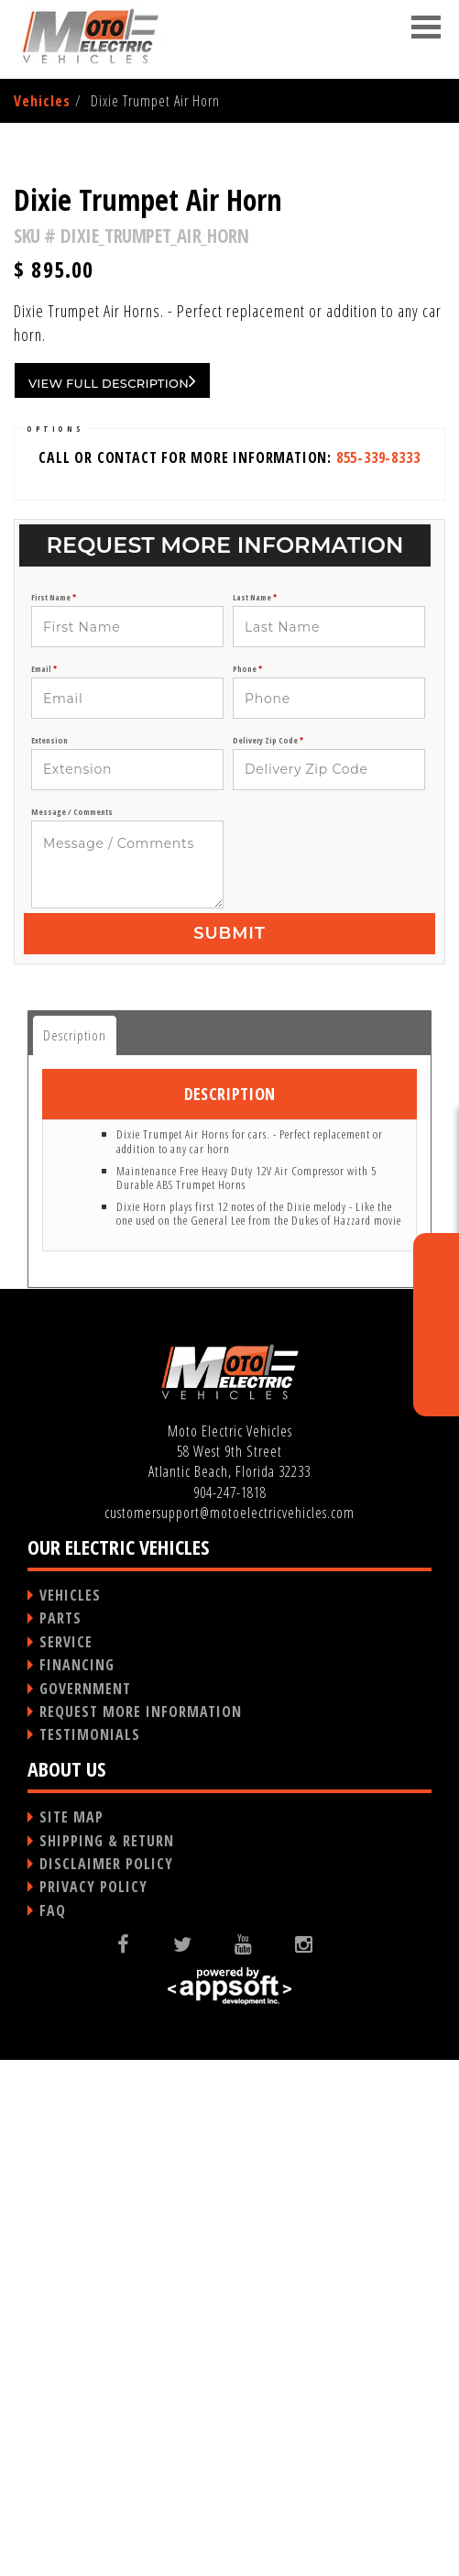 The image size is (459, 2576). Describe the element at coordinates (247, 1185) in the screenshot. I see `Phone` at that location.